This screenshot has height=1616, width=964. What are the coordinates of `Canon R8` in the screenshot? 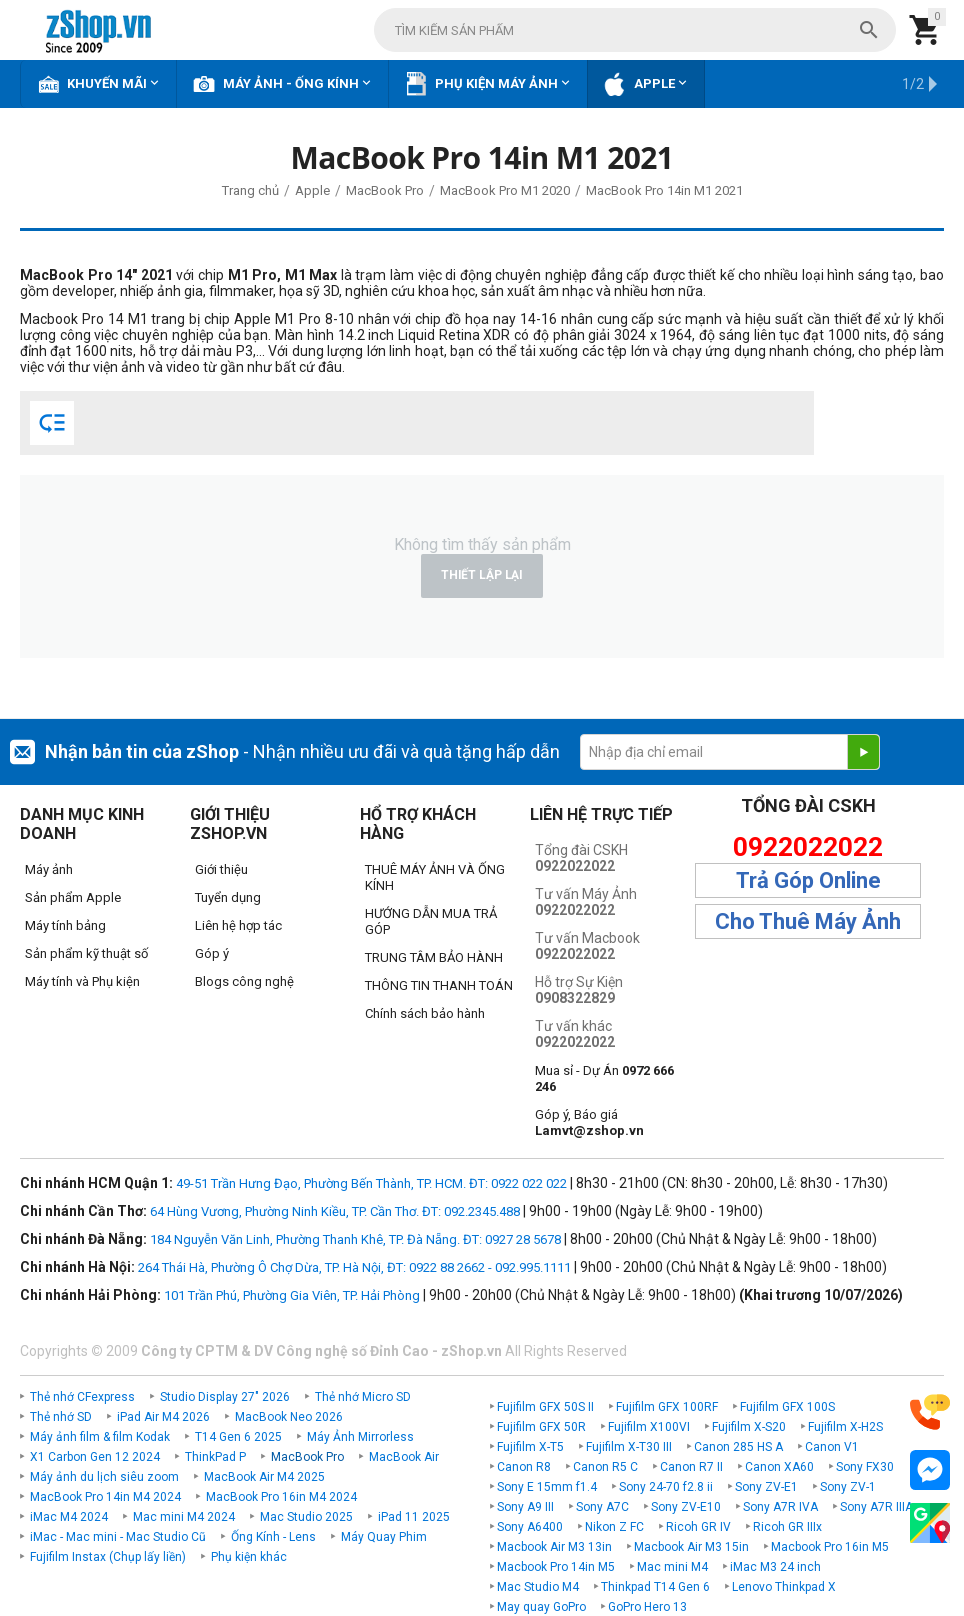 It's located at (524, 1467).